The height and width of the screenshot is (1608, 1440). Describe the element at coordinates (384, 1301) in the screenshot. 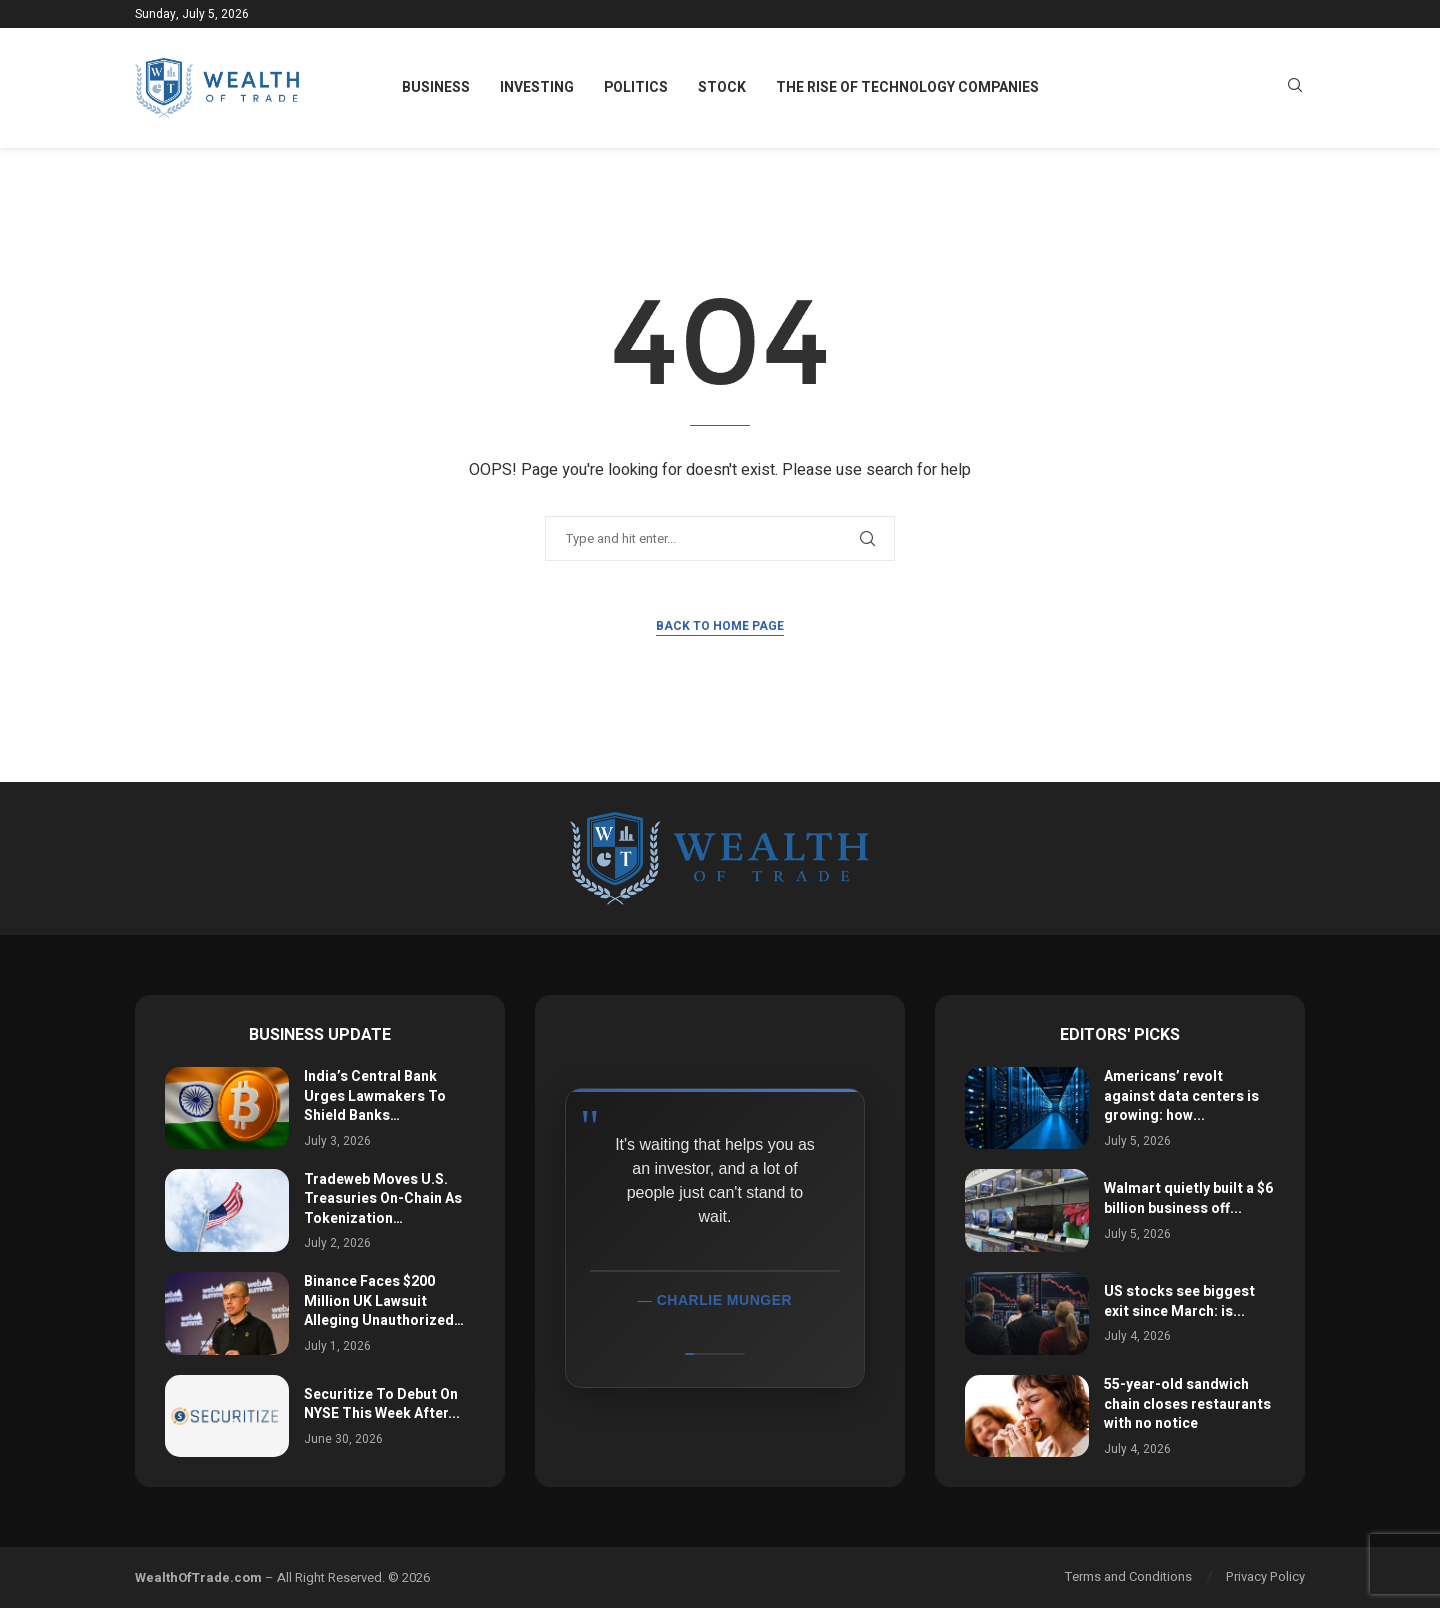

I see `Binance Faces $200 Million UK Lawsuit Alleging Unauthorized…` at that location.